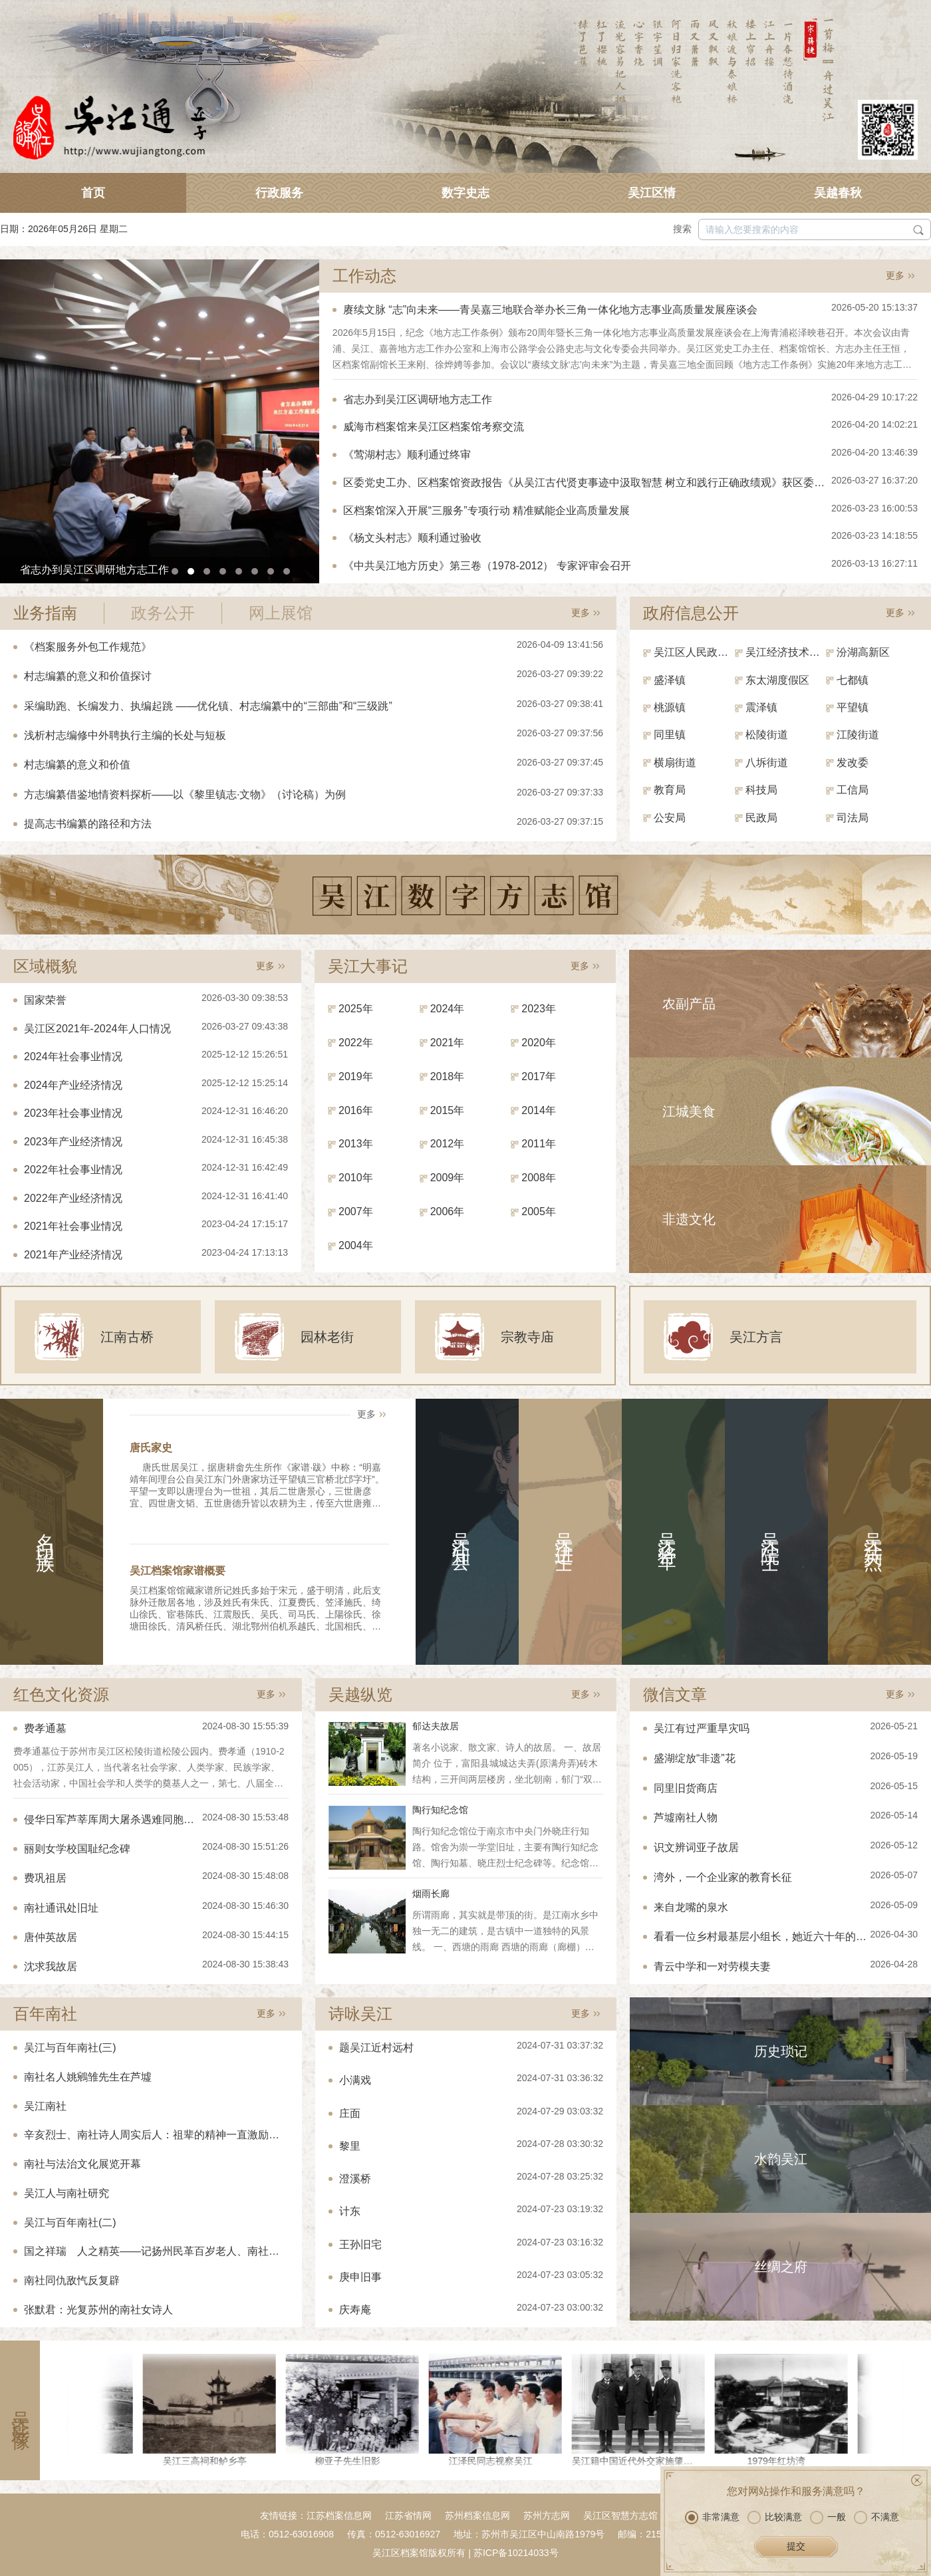 This screenshot has height=2576, width=931. What do you see at coordinates (852, 817) in the screenshot?
I see `司法局` at bounding box center [852, 817].